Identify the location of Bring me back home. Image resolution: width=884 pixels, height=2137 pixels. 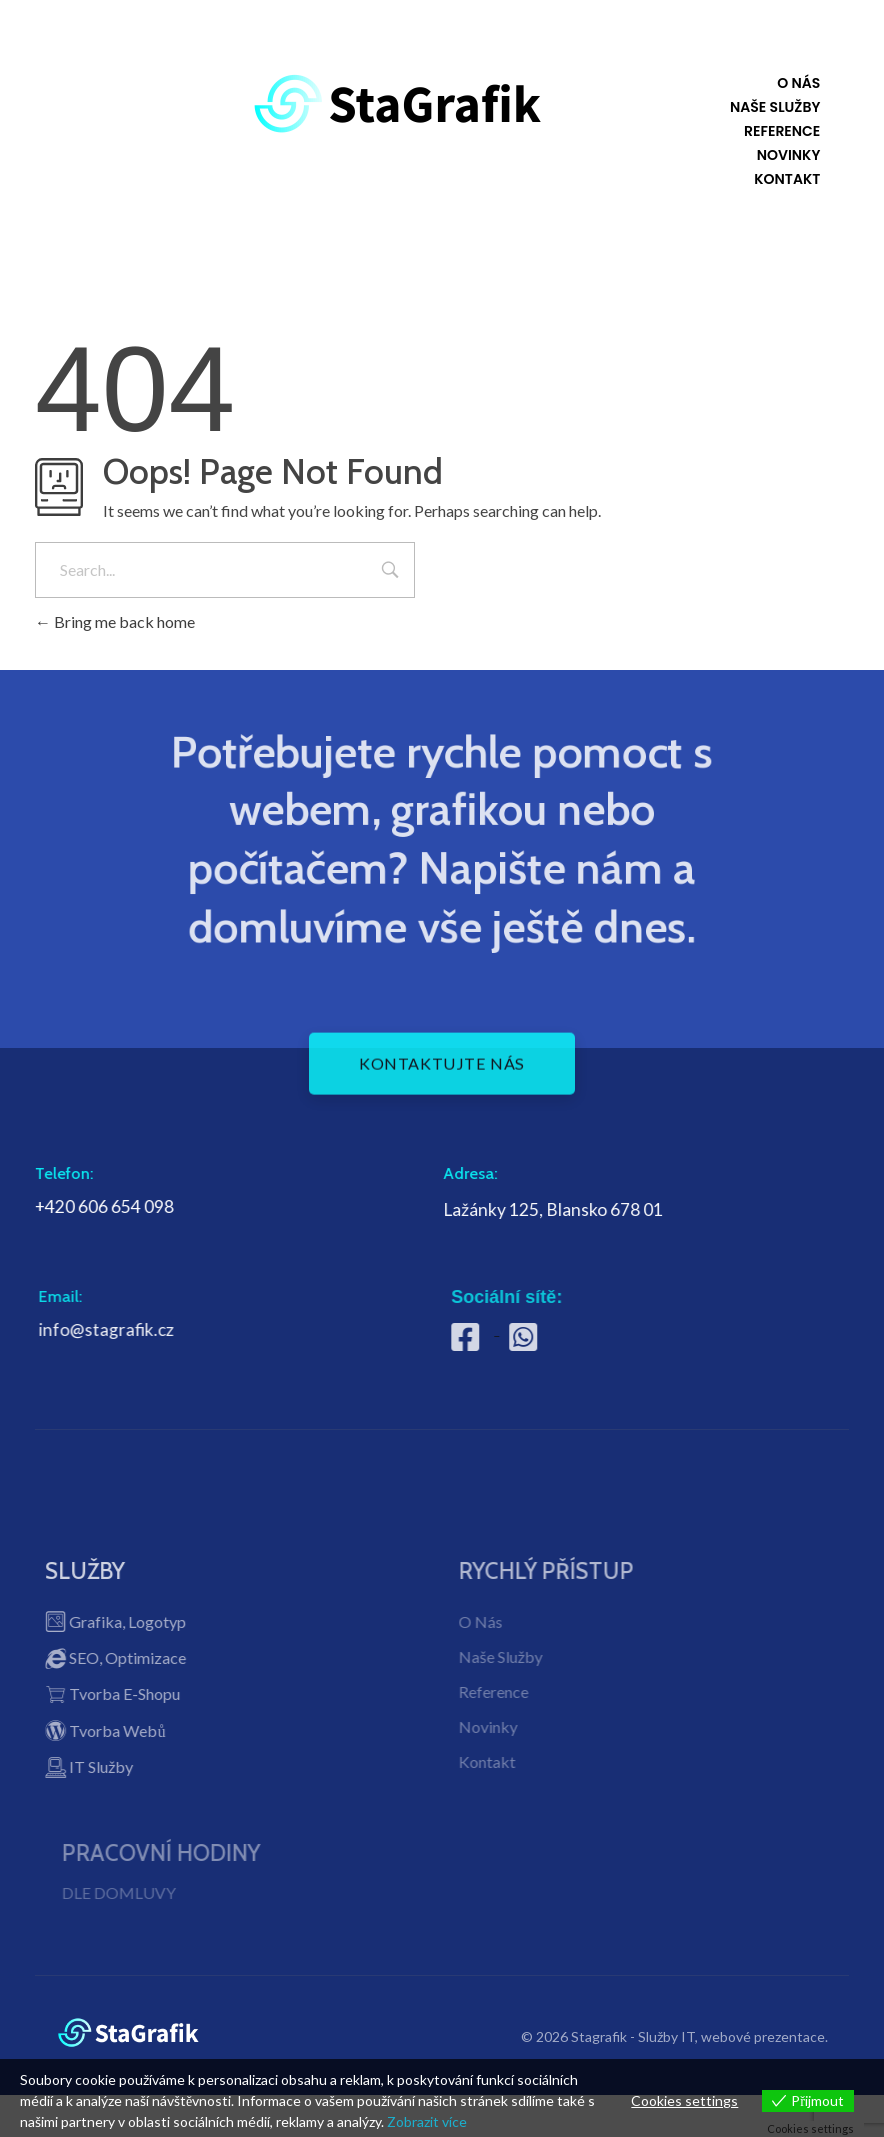
(115, 621).